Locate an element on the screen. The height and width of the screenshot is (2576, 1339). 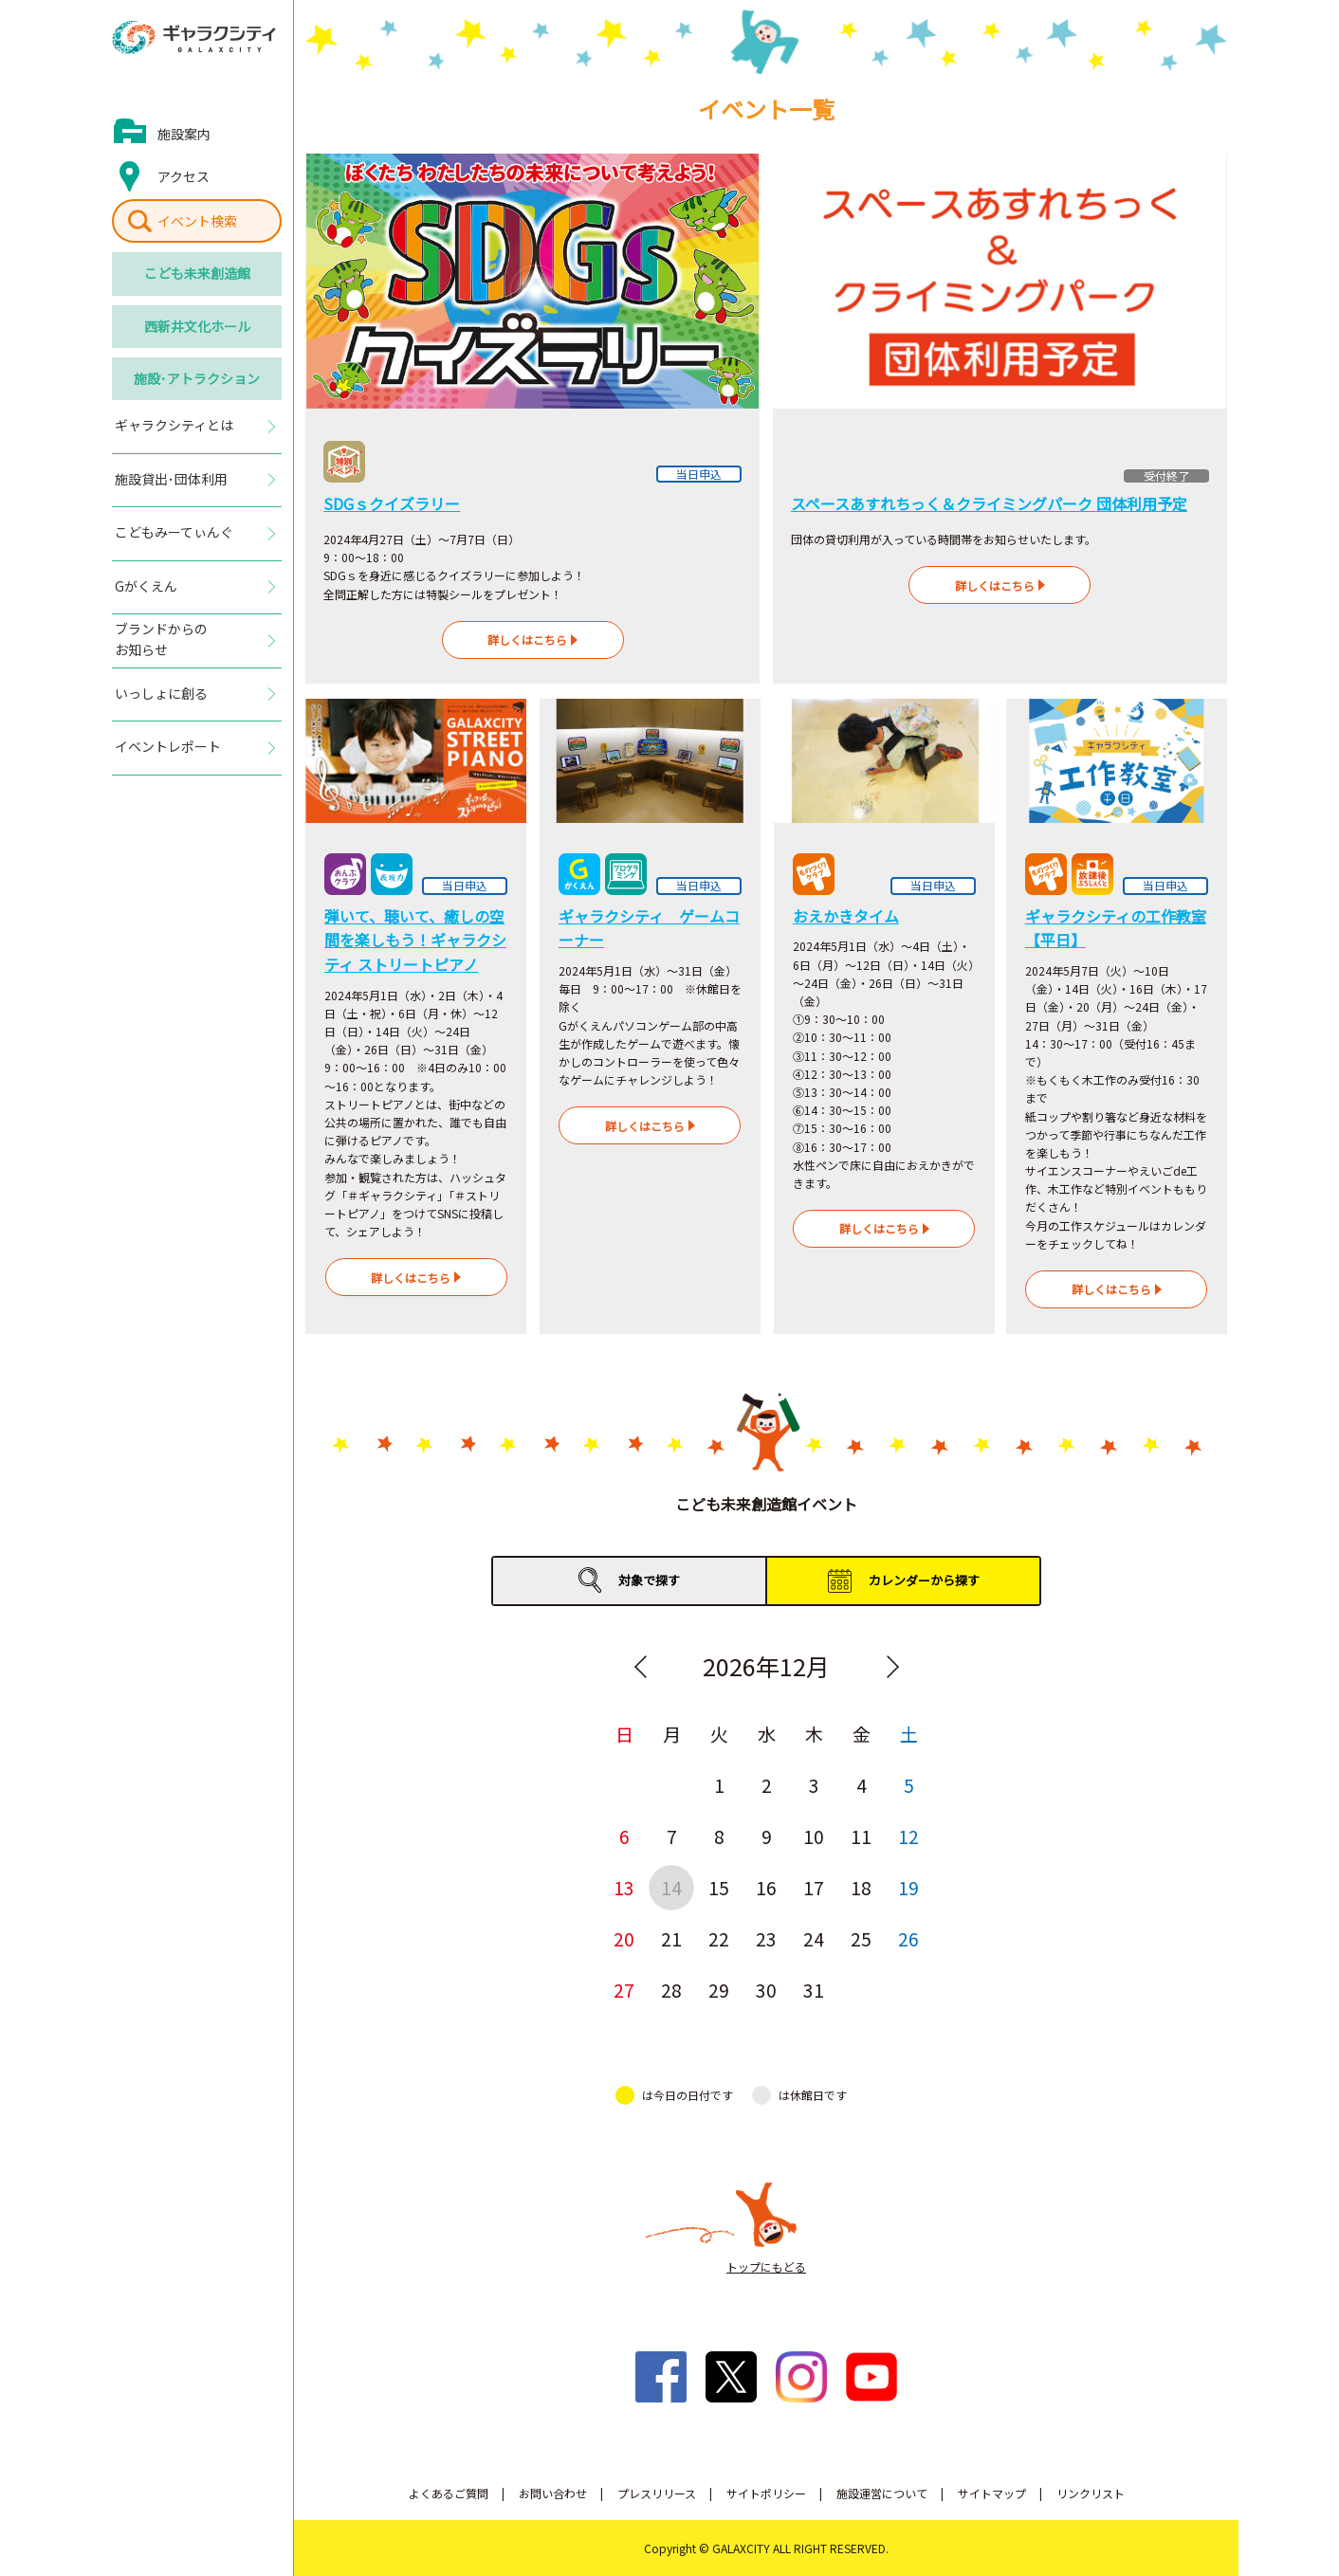
施設･アトラクション is located at coordinates (197, 378).